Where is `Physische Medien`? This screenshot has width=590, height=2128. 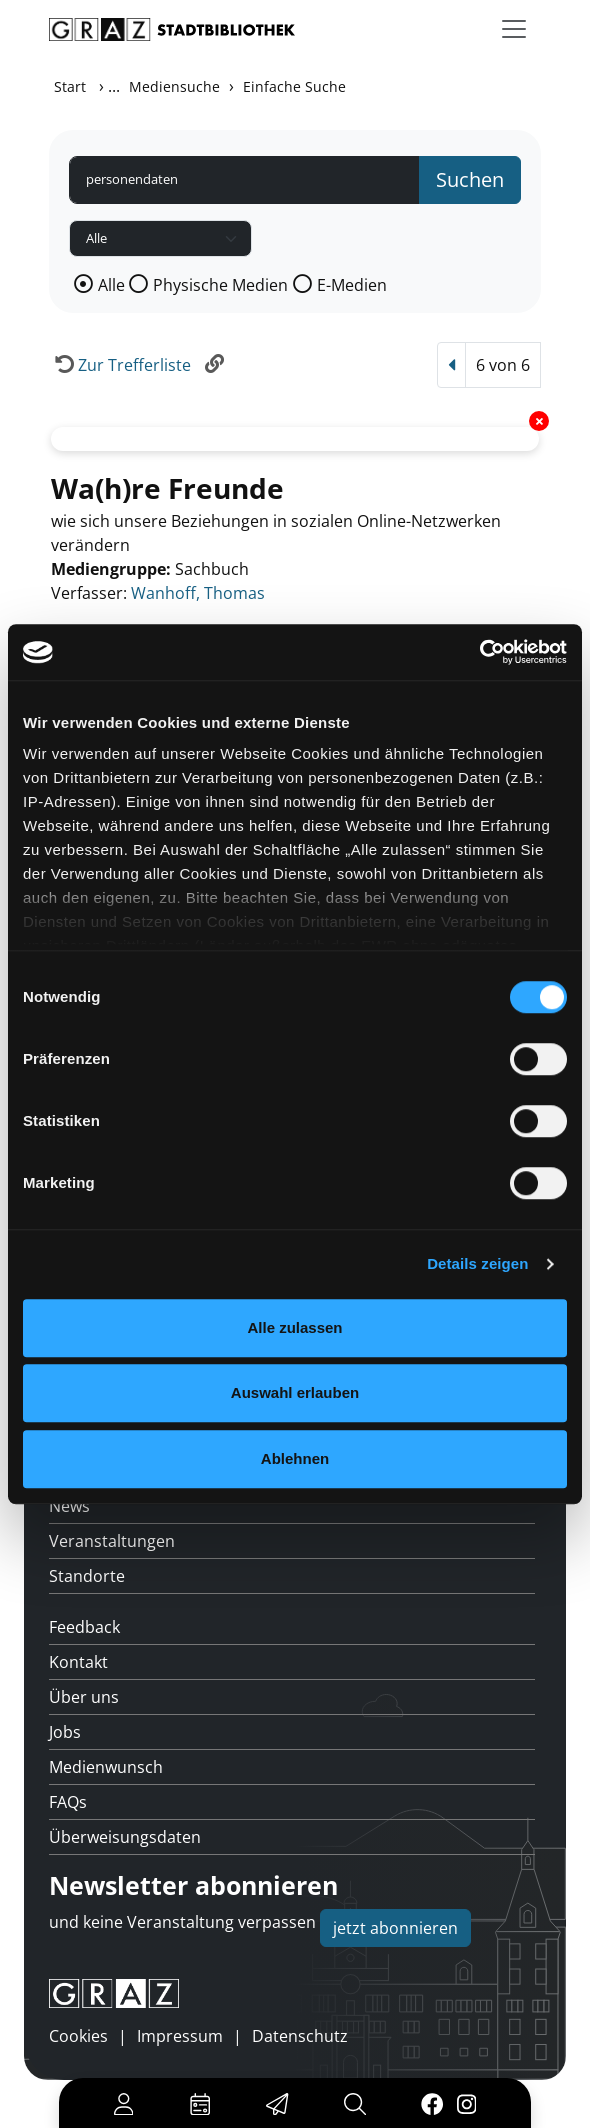 Physische Medien is located at coordinates (220, 285).